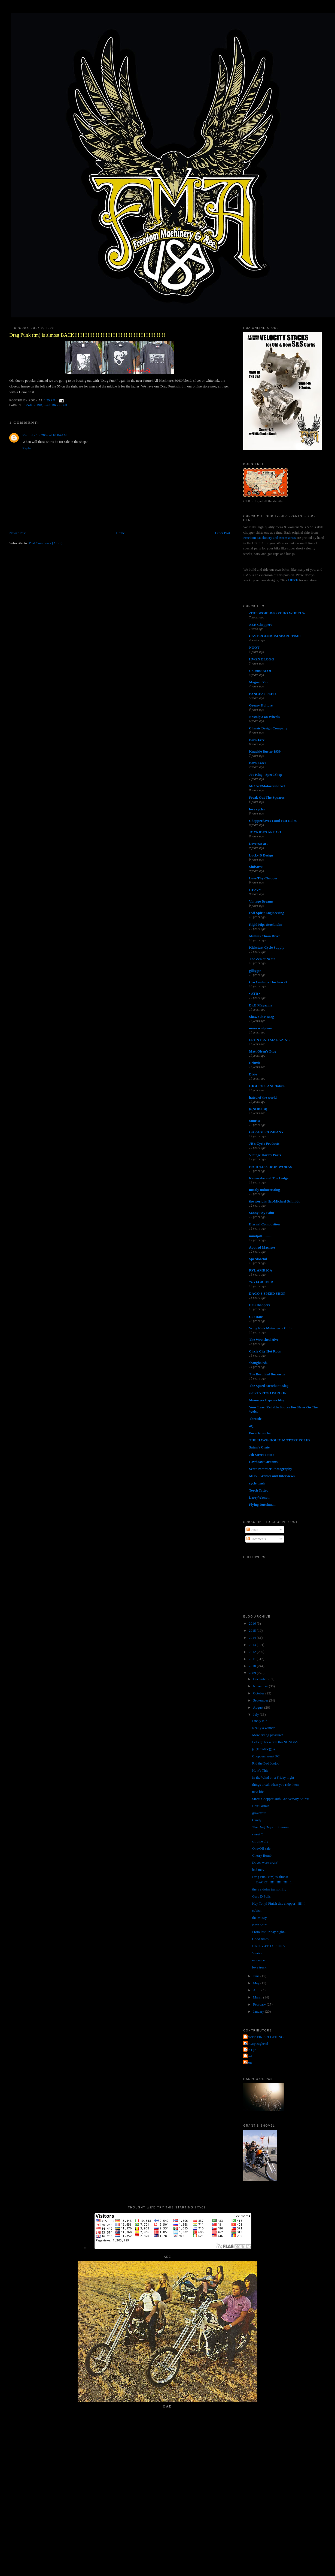  Describe the element at coordinates (260, 625) in the screenshot. I see `AEE Choppers` at that location.